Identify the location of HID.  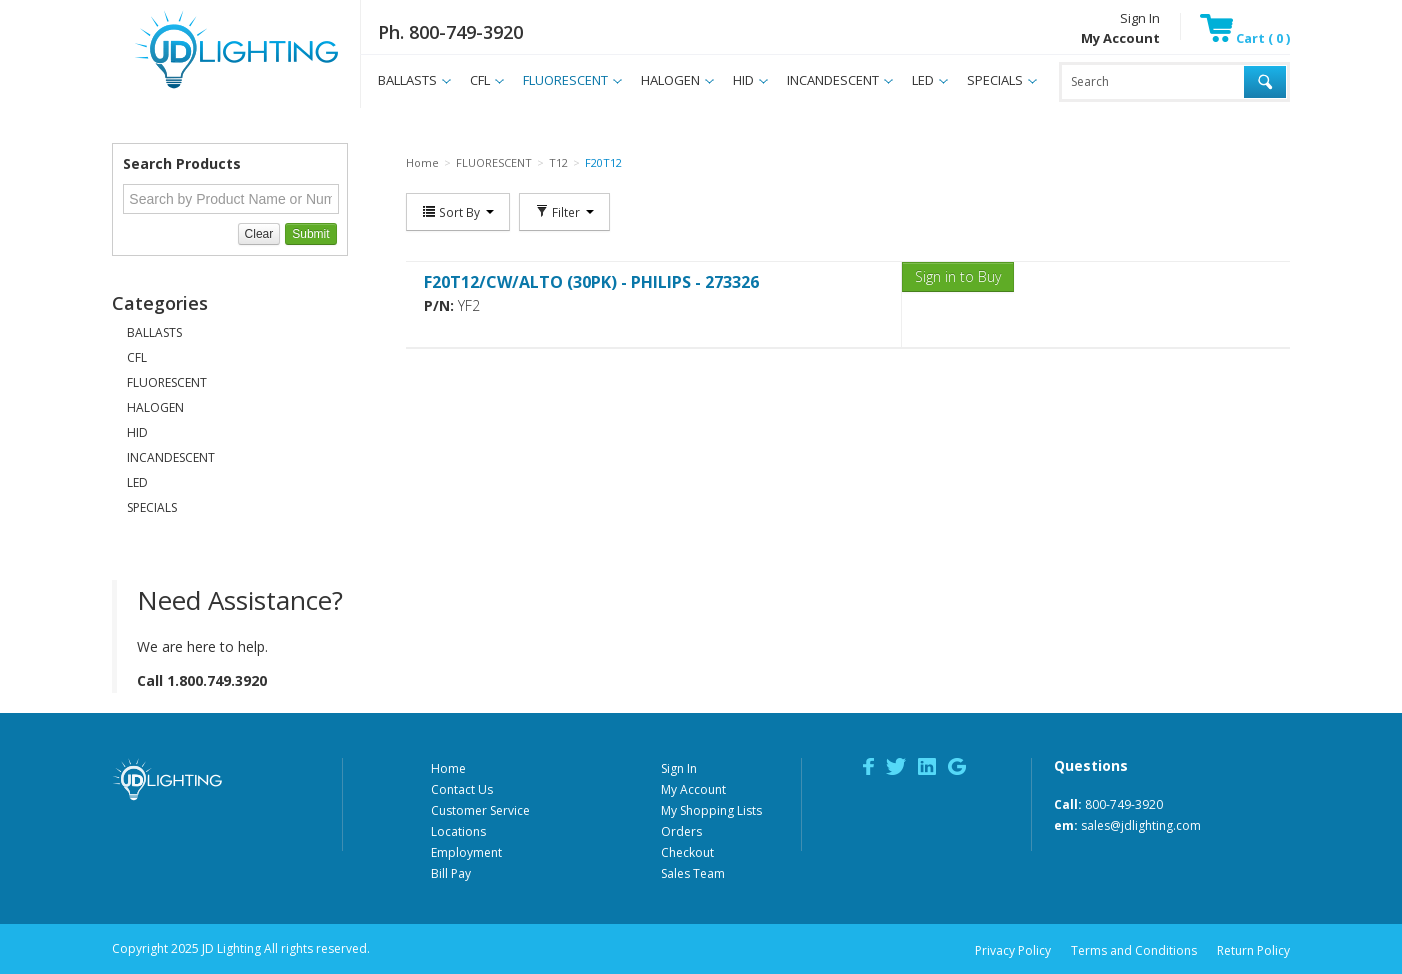
(743, 80).